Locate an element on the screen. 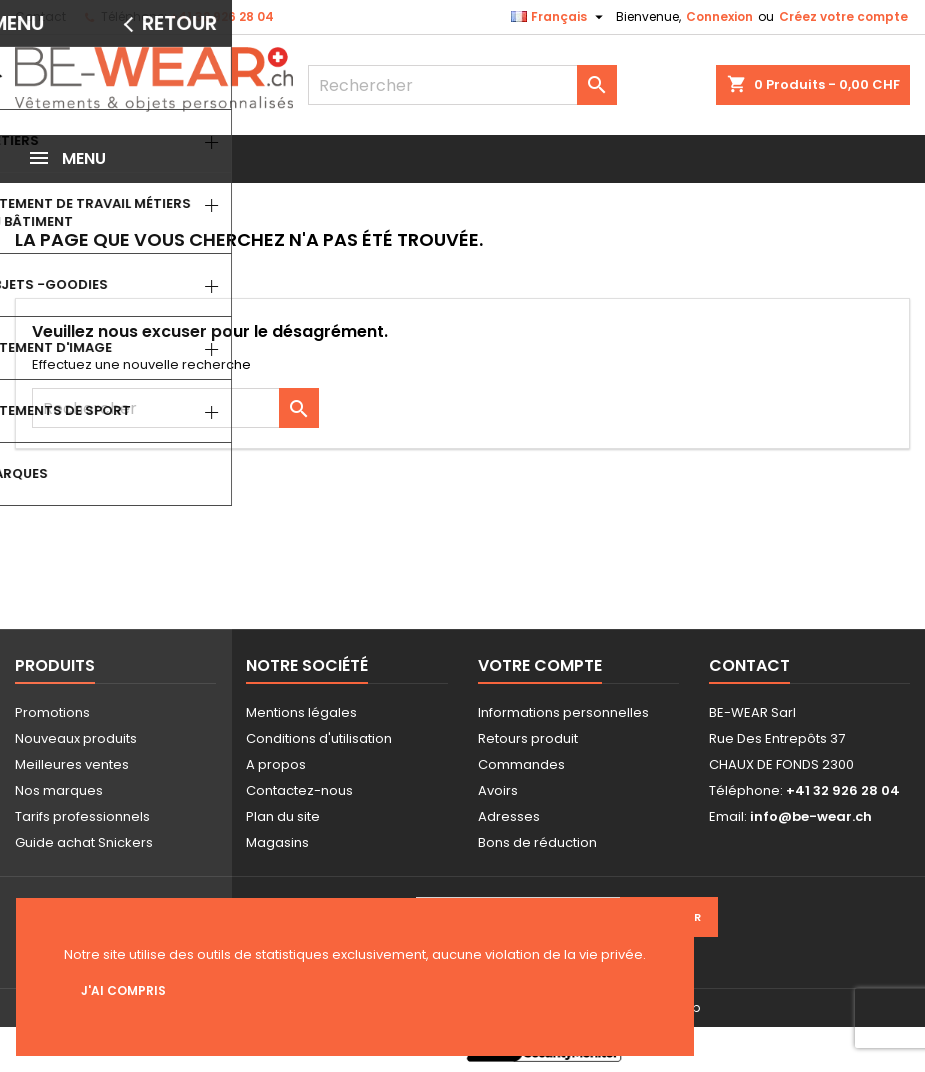 The height and width of the screenshot is (1072, 925). A propos is located at coordinates (276, 764).